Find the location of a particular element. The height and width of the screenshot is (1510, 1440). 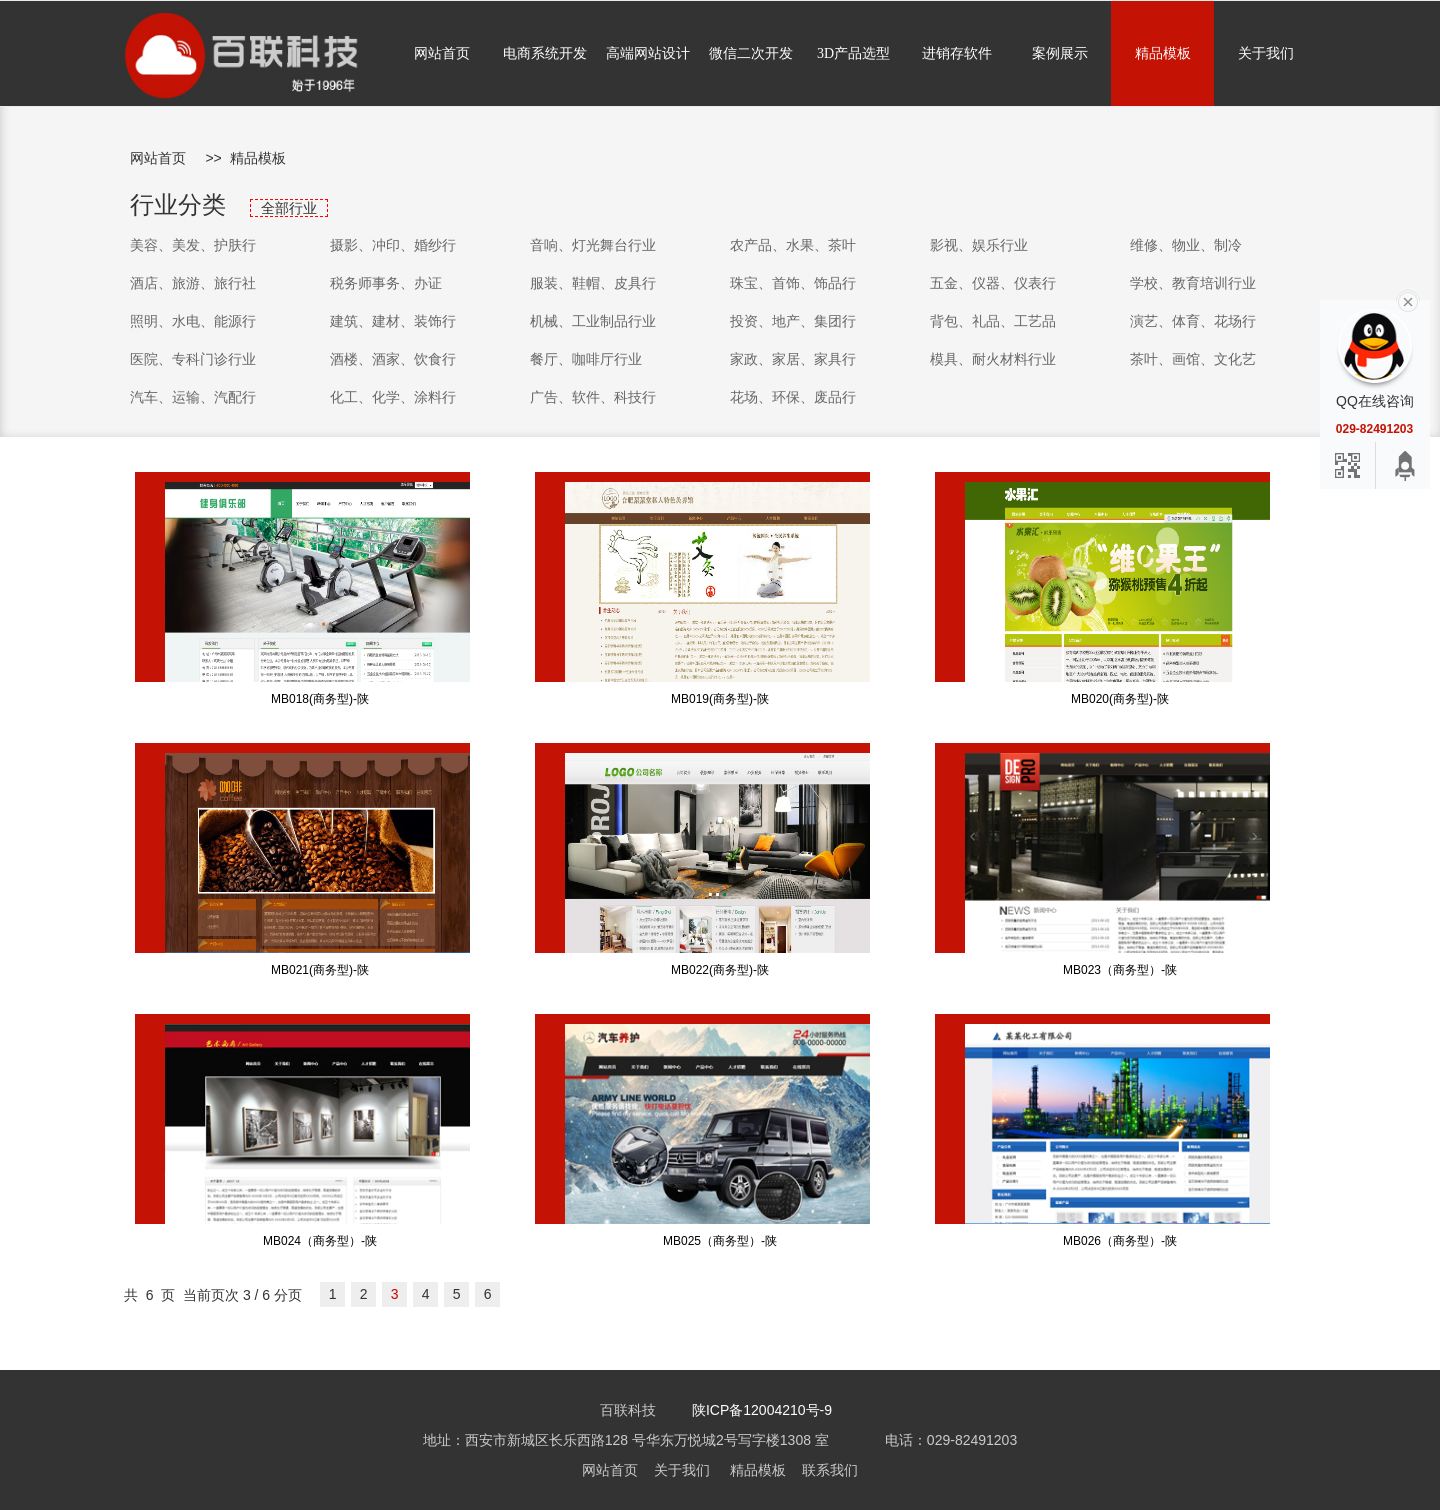

摄影、冲印、婚纱行 is located at coordinates (393, 245).